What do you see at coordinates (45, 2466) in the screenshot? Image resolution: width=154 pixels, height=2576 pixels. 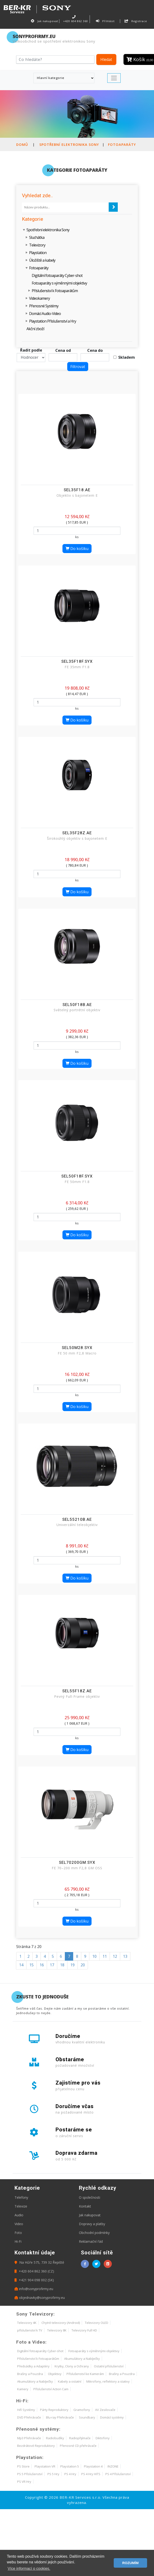 I see `Playstation VR` at bounding box center [45, 2466].